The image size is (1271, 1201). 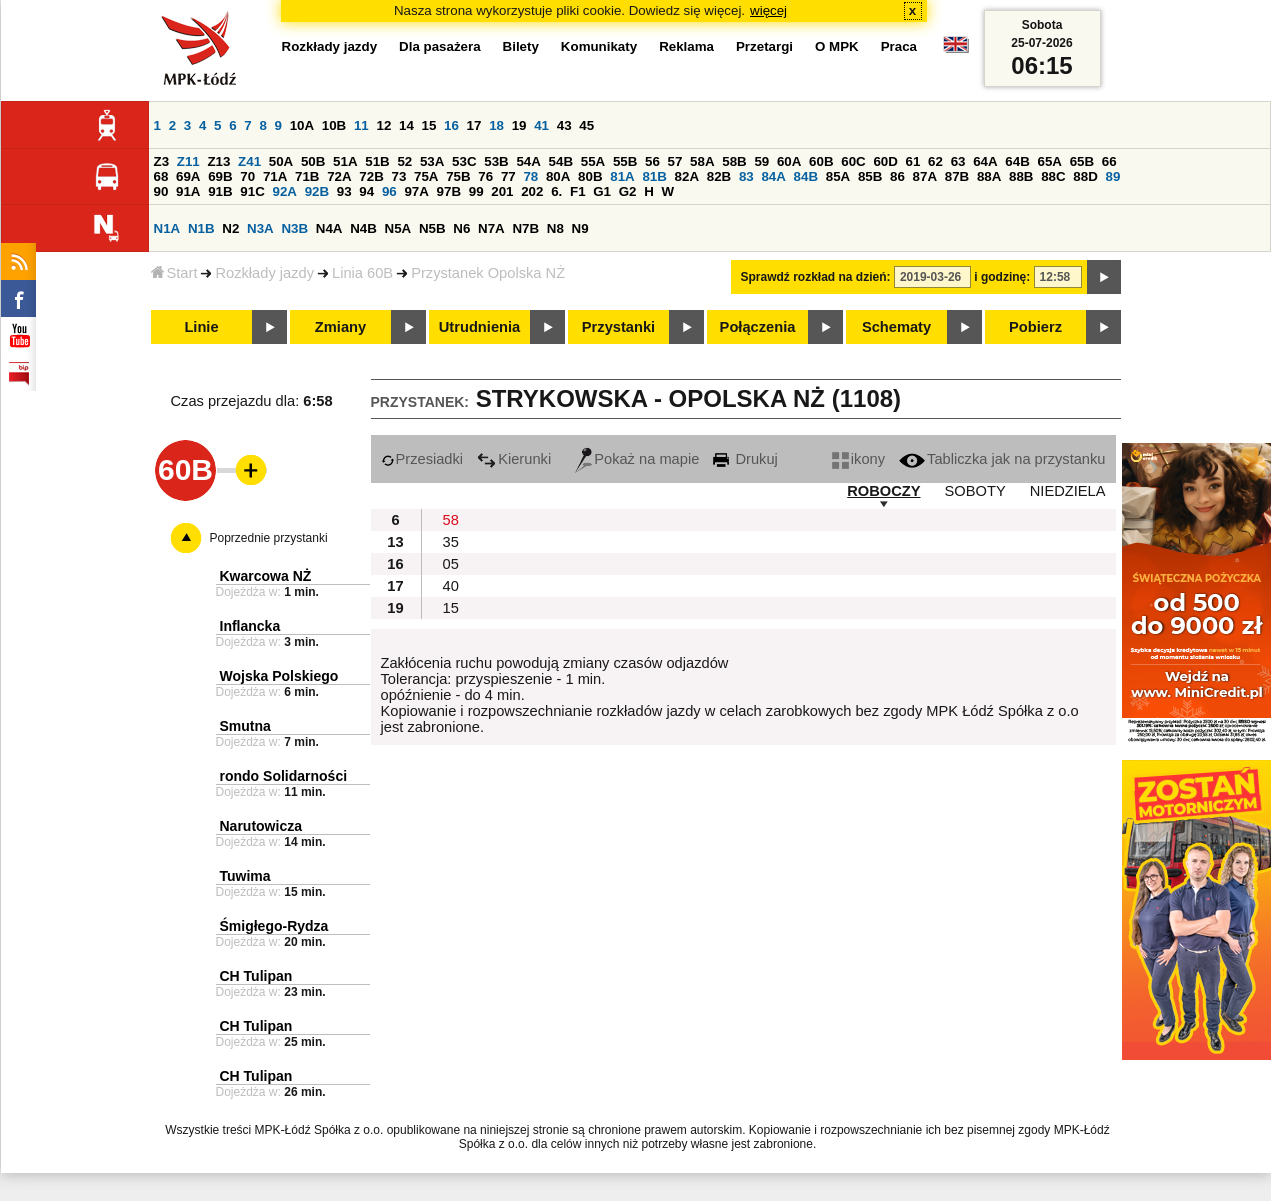 I want to click on Z3, so click(x=162, y=161).